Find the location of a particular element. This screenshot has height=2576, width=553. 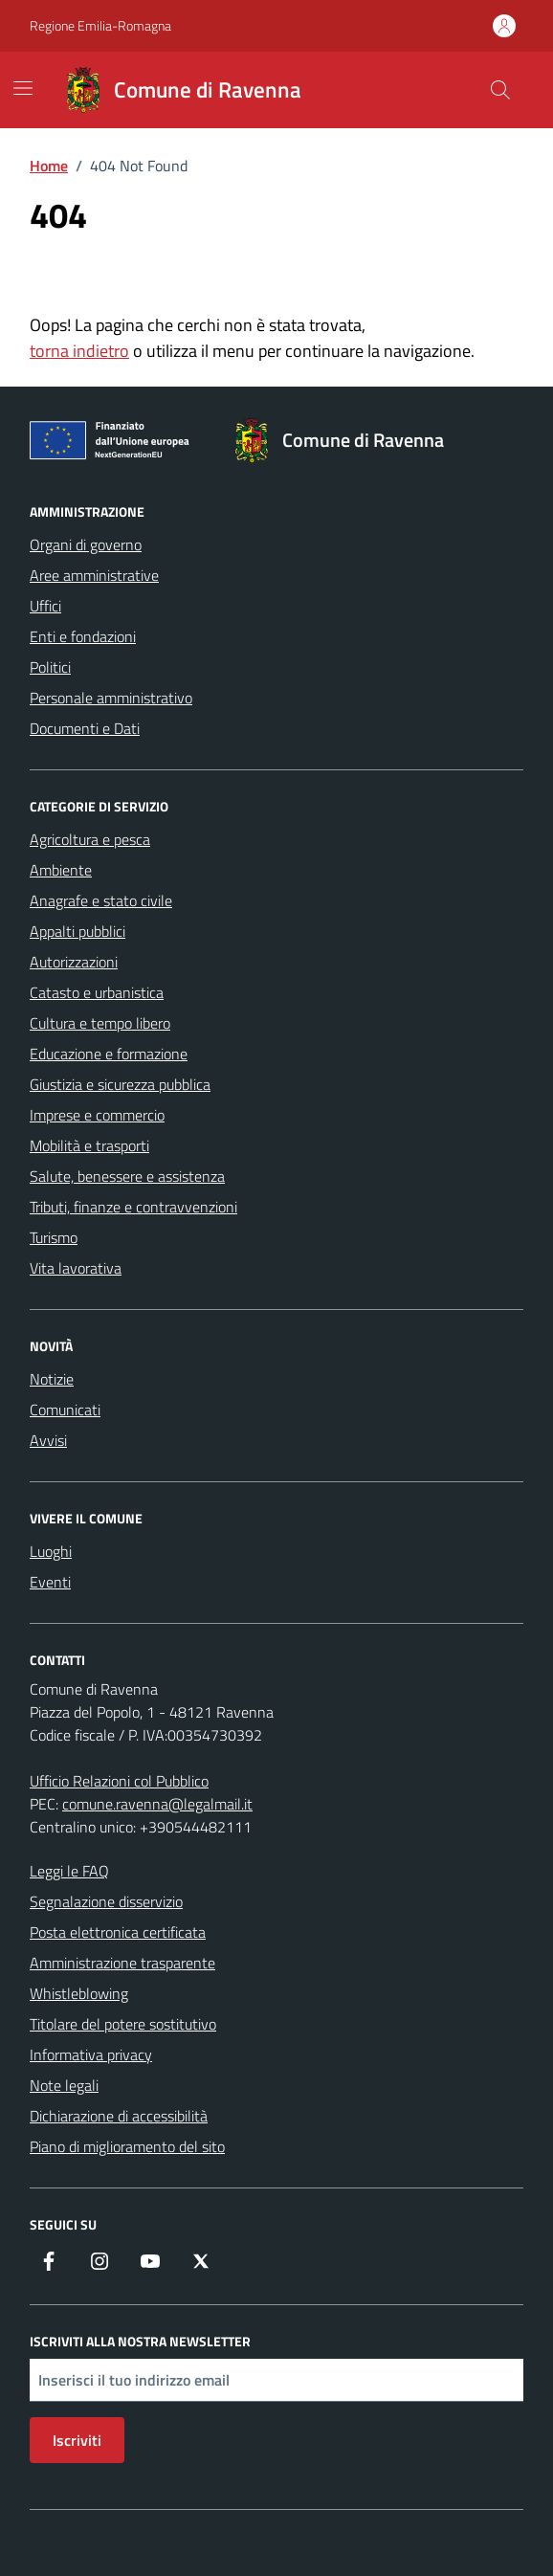

Whistleblowing is located at coordinates (79, 1993).